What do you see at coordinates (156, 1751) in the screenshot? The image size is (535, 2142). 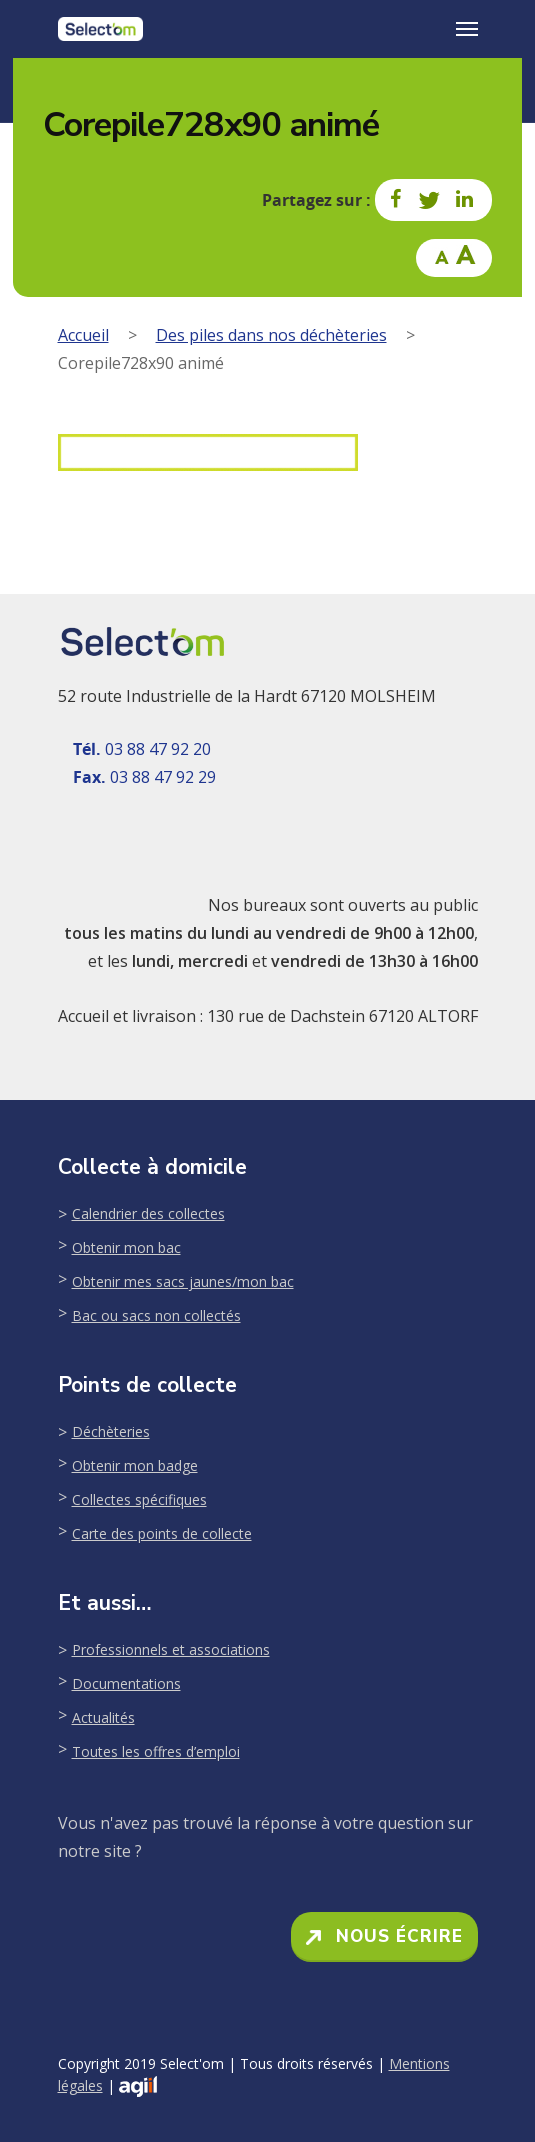 I see `Toutes les offres d’emploi` at bounding box center [156, 1751].